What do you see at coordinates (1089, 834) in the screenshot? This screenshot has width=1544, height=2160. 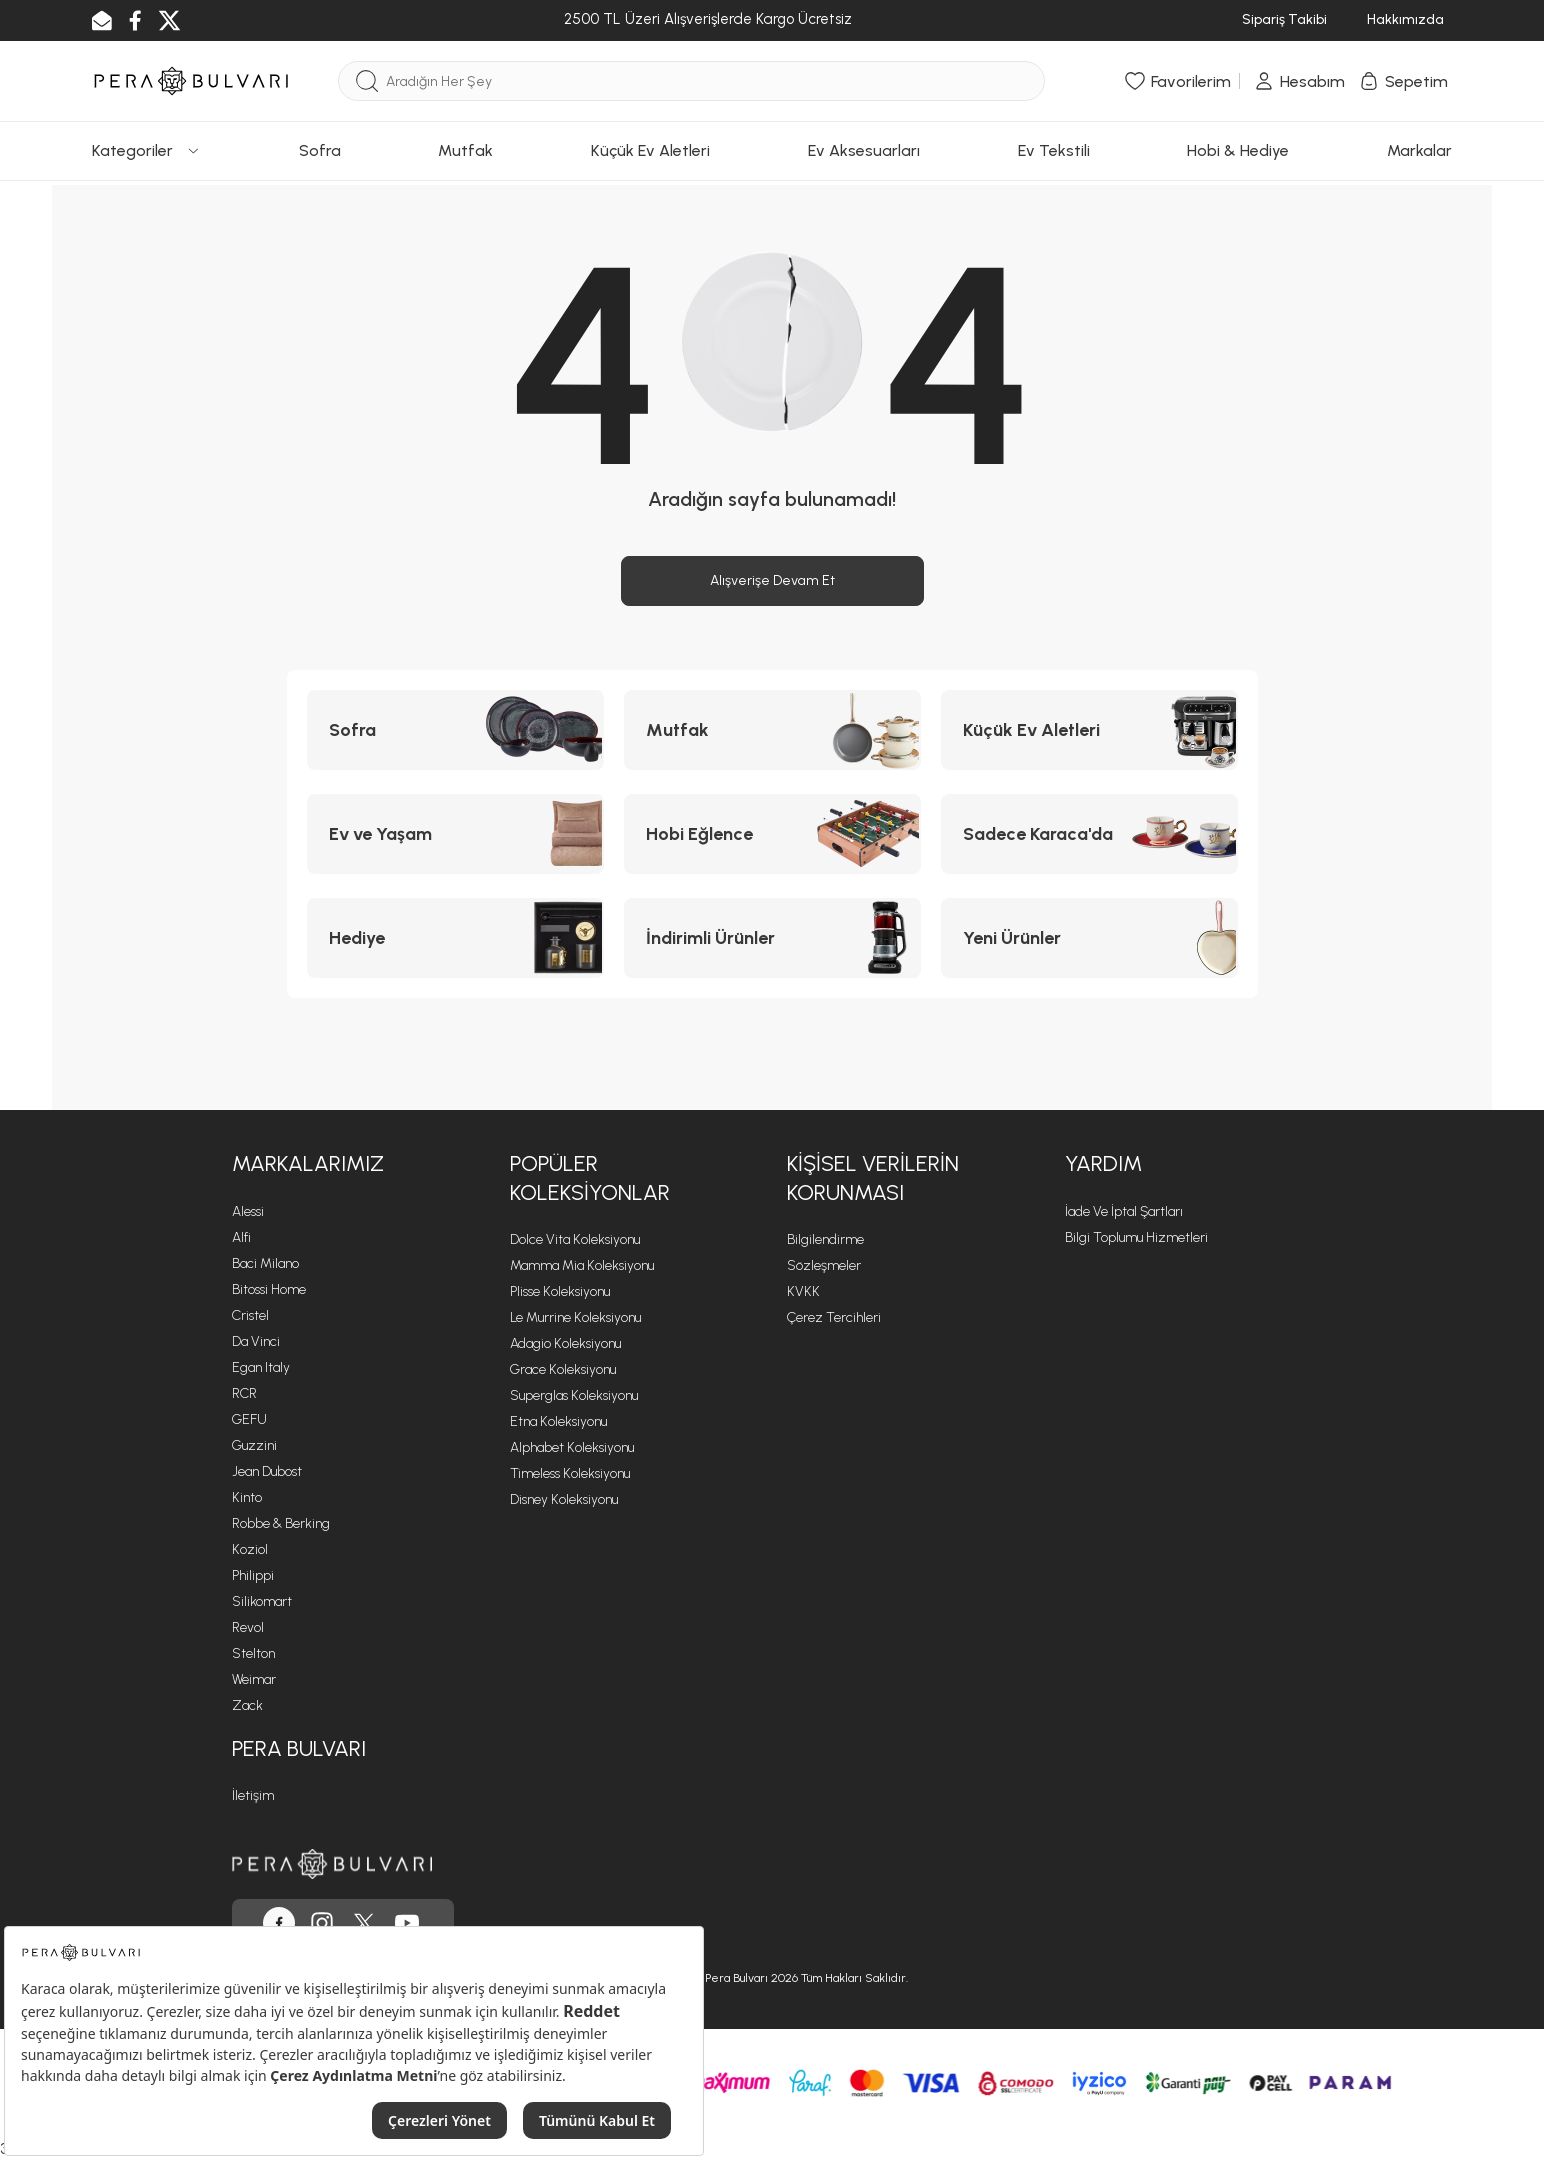 I see `[Sadece Karaca'da kategorisine git]` at bounding box center [1089, 834].